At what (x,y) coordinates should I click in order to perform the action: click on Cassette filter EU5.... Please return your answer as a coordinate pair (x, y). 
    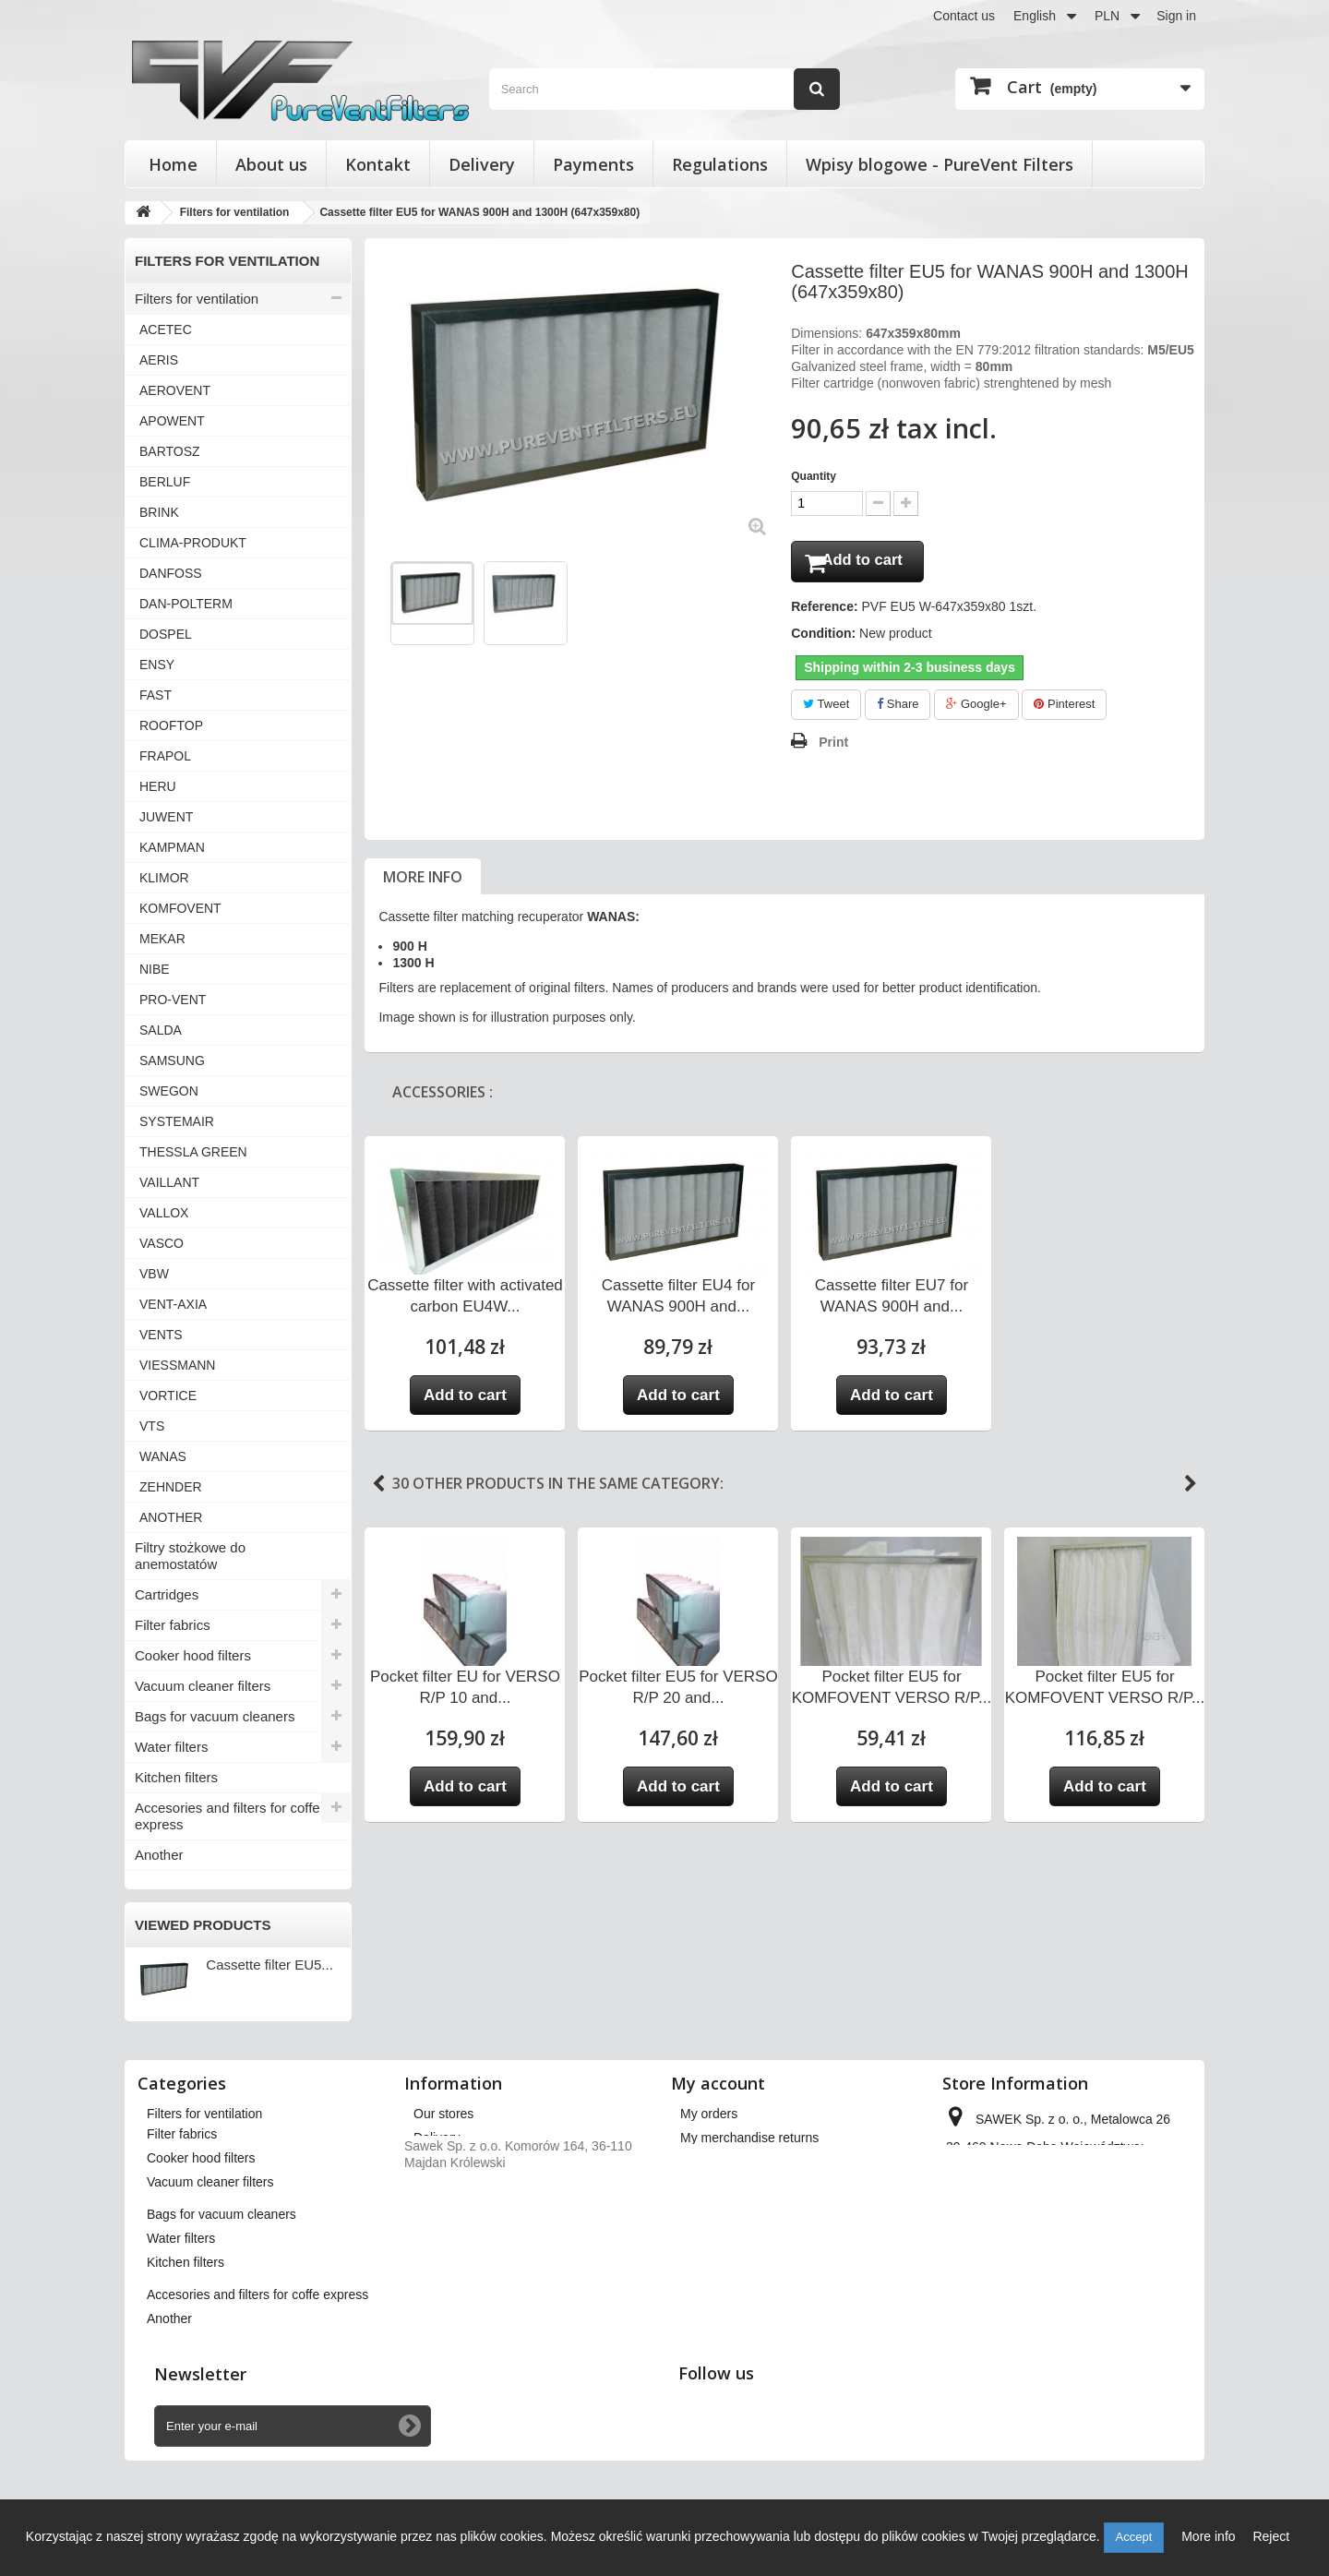
    Looking at the image, I should click on (269, 1964).